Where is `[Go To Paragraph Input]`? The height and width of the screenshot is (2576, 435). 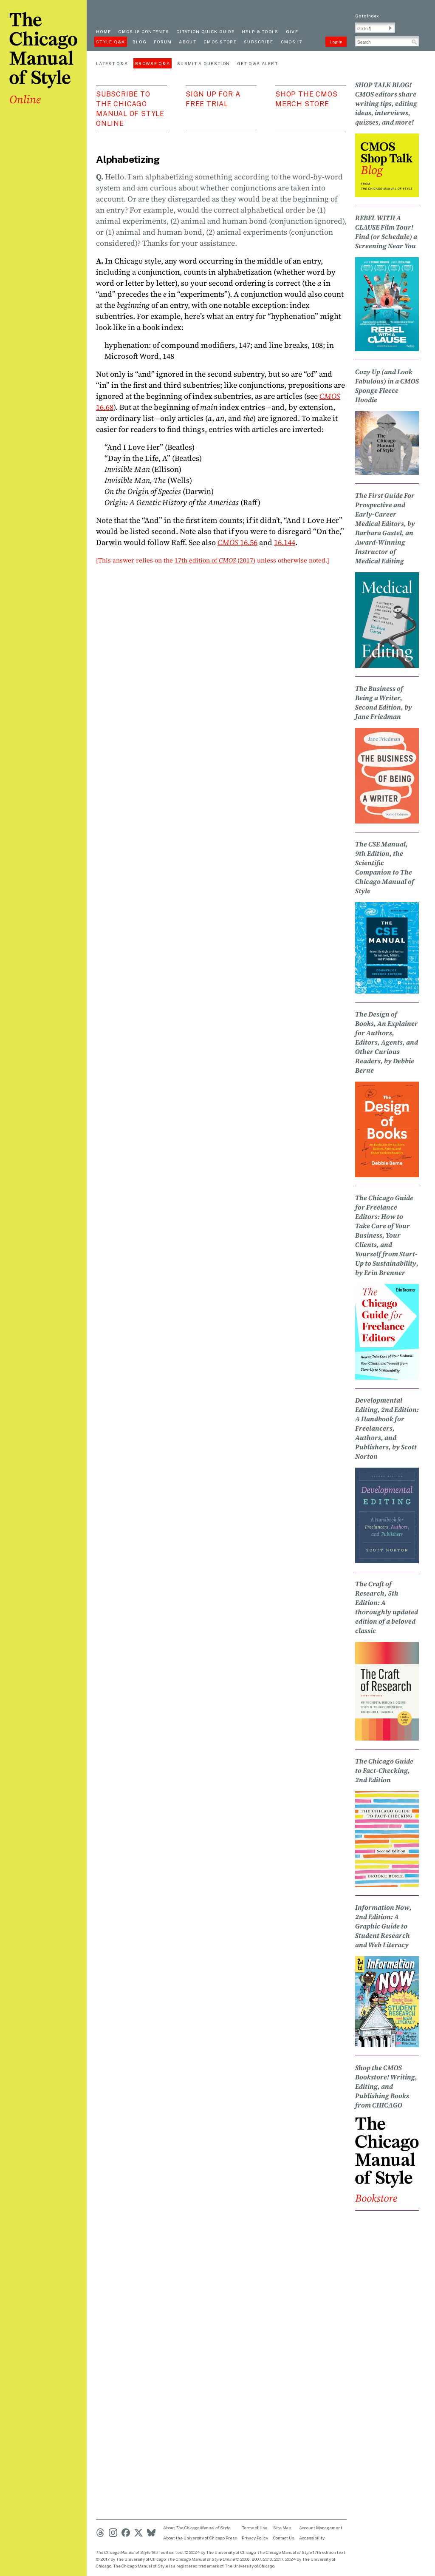 [Go To Paragraph Input] is located at coordinates (375, 28).